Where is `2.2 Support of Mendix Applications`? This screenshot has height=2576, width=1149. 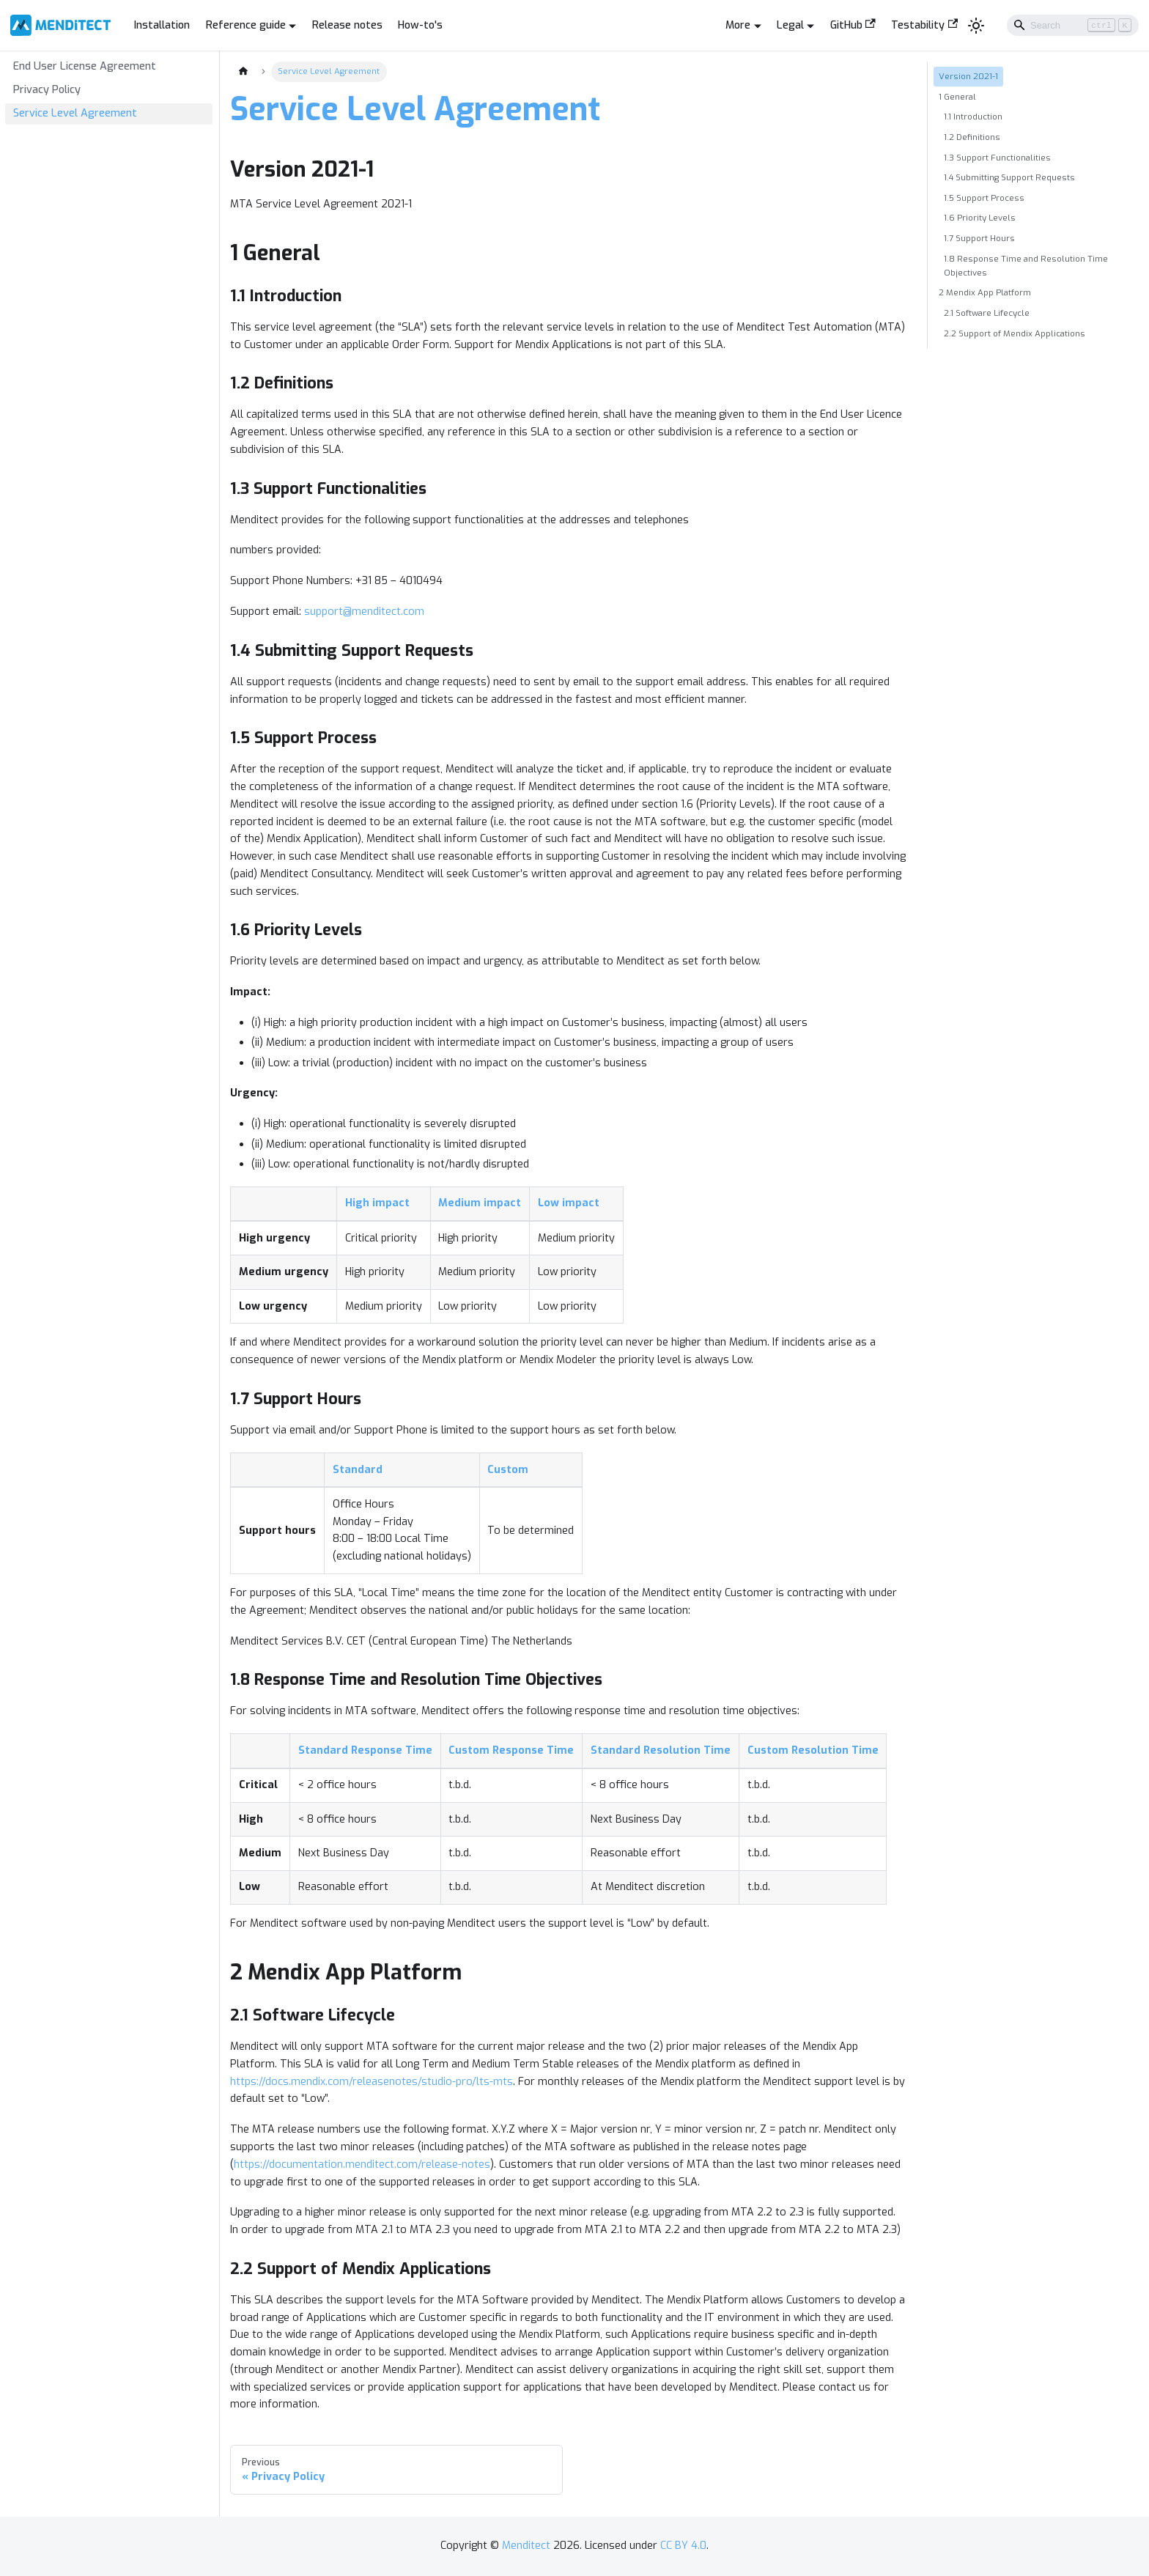 2.2 Support of Mendix Applications is located at coordinates (1014, 333).